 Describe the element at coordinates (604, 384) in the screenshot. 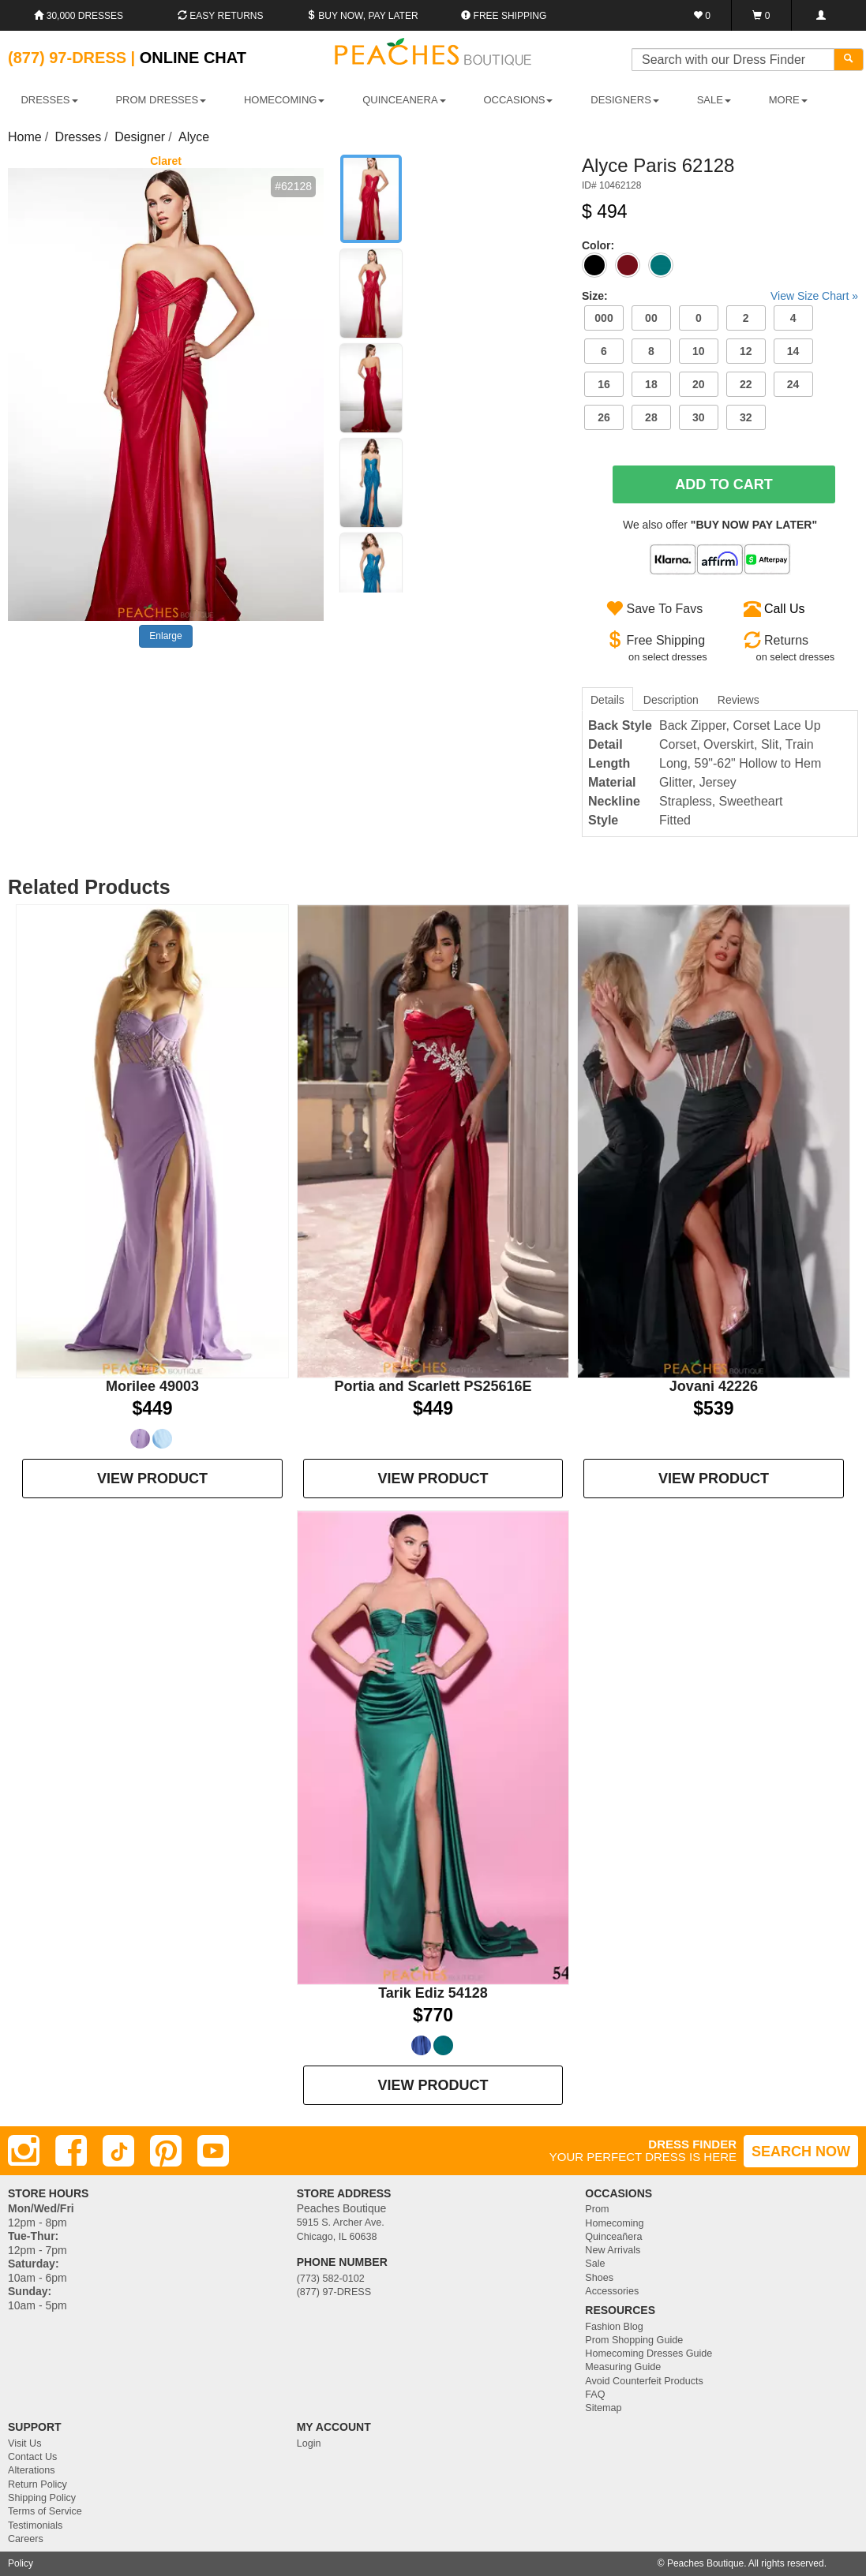

I see `16` at that location.